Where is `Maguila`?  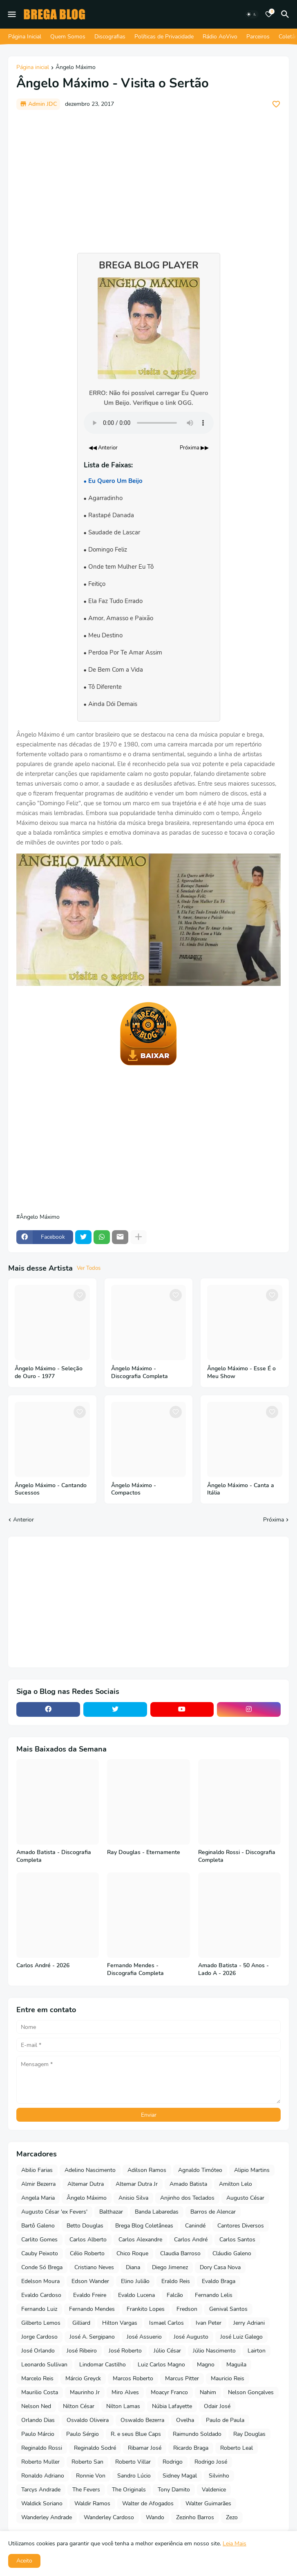 Maguila is located at coordinates (236, 2364).